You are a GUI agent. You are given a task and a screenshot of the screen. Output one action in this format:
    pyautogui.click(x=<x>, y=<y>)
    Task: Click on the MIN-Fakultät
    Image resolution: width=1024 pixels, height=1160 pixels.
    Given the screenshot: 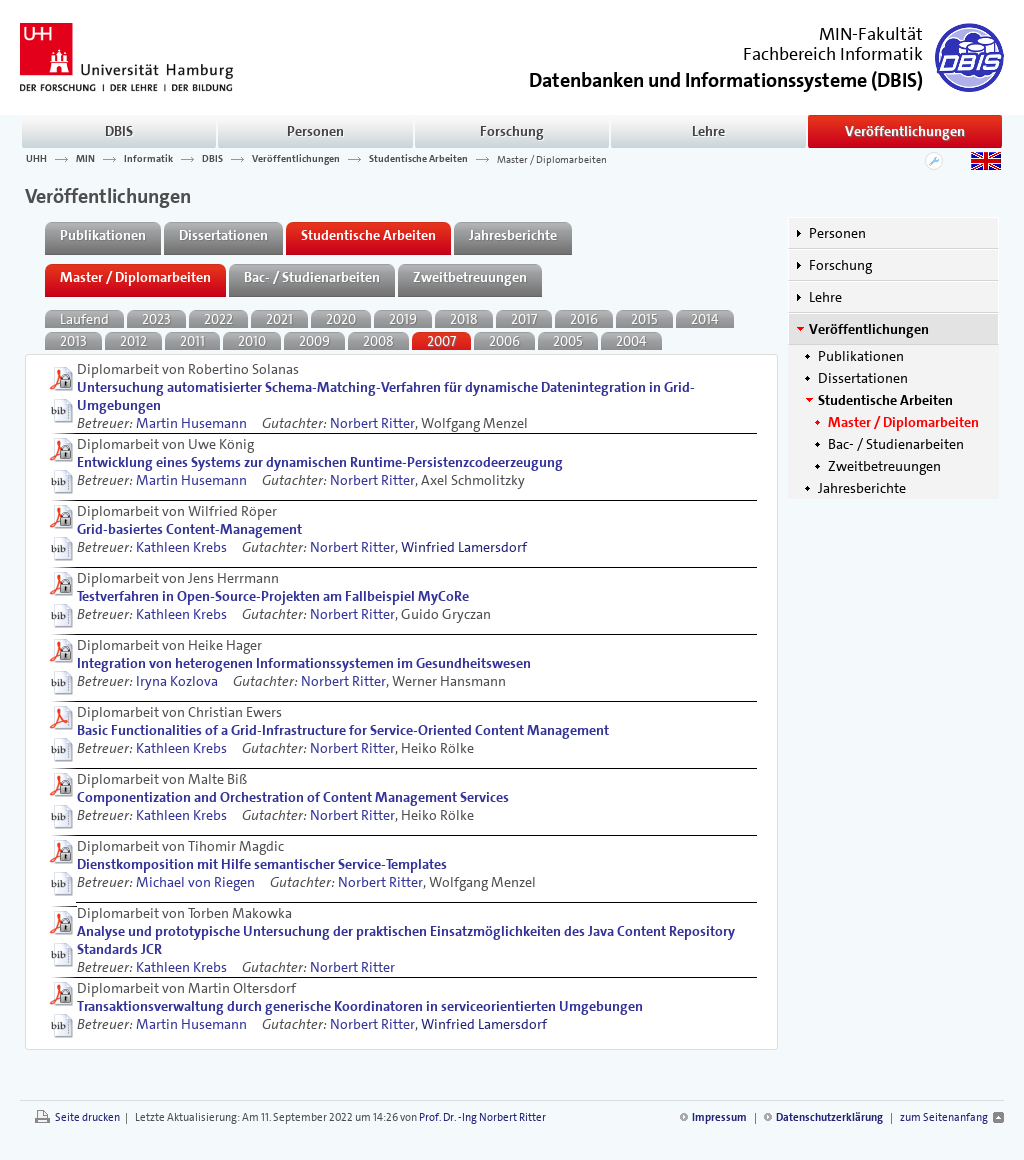 What is the action you would take?
    pyautogui.click(x=871, y=34)
    